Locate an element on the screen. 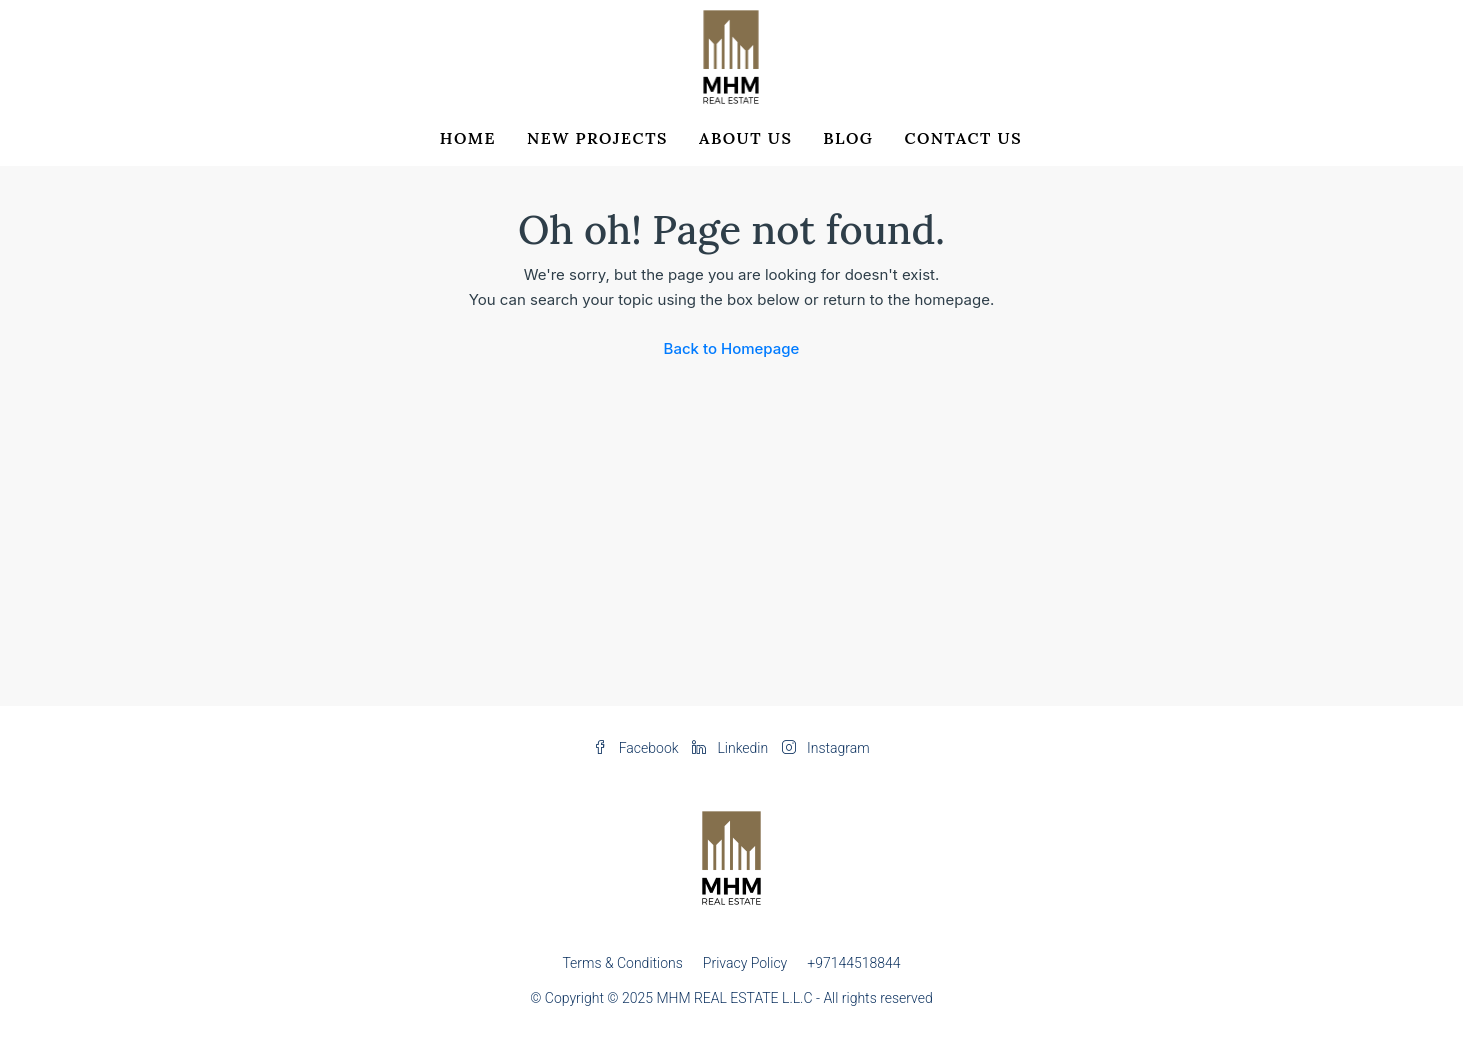 Image resolution: width=1463 pixels, height=1041 pixels. Linkedin is located at coordinates (732, 748).